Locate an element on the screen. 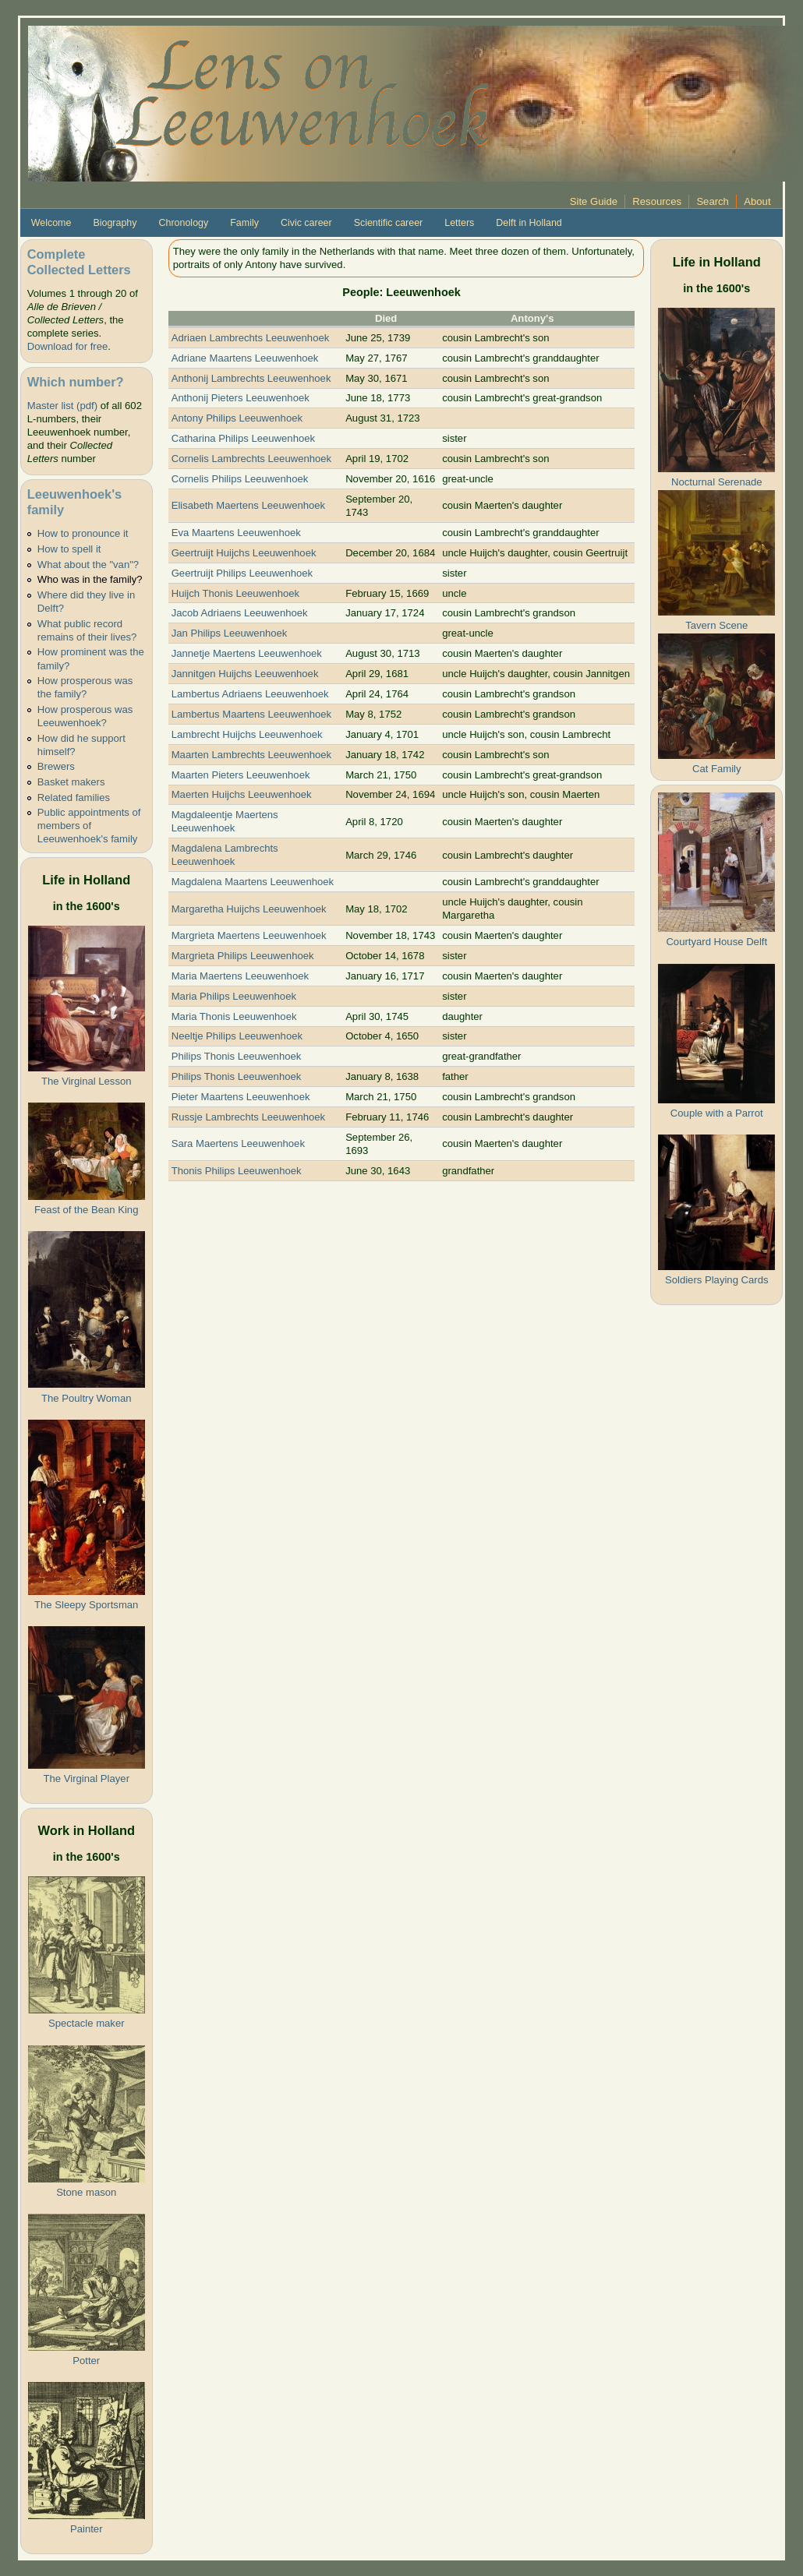 The image size is (803, 2576). Search is located at coordinates (712, 201).